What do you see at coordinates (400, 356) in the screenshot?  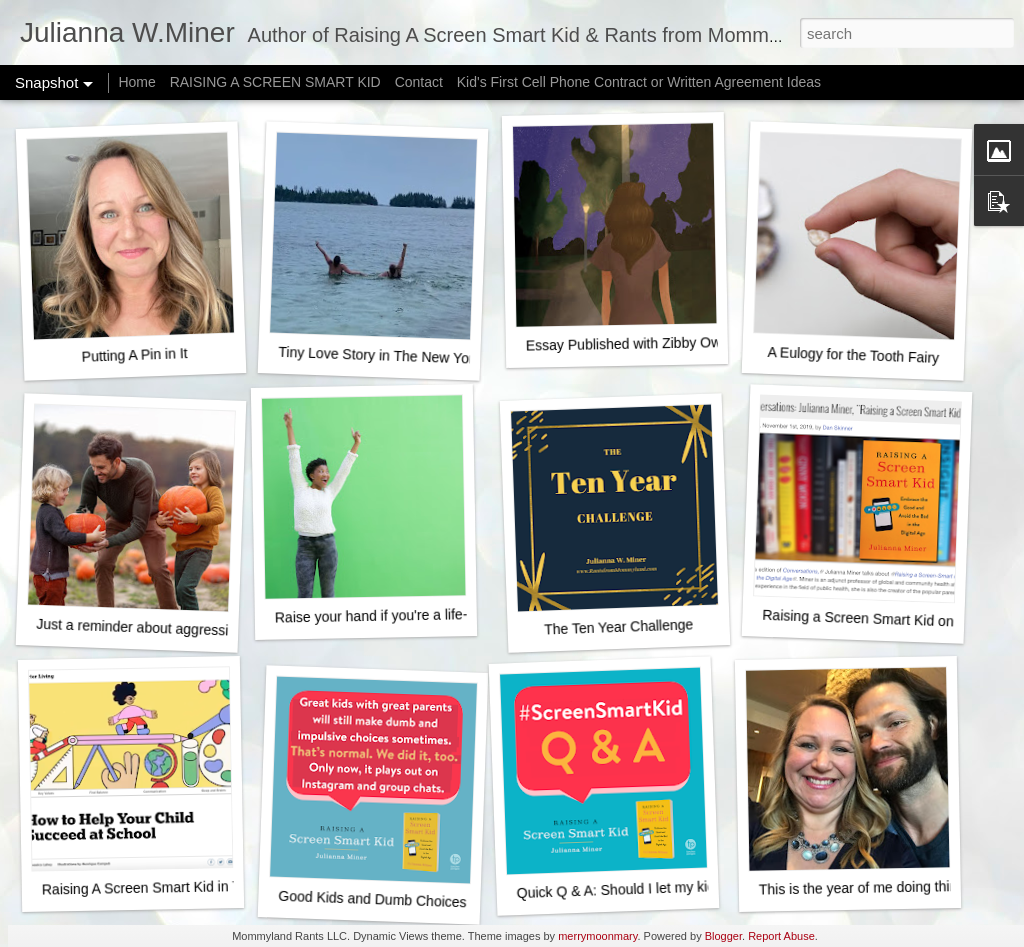 I see `Tiny Love Story in The New York Times` at bounding box center [400, 356].